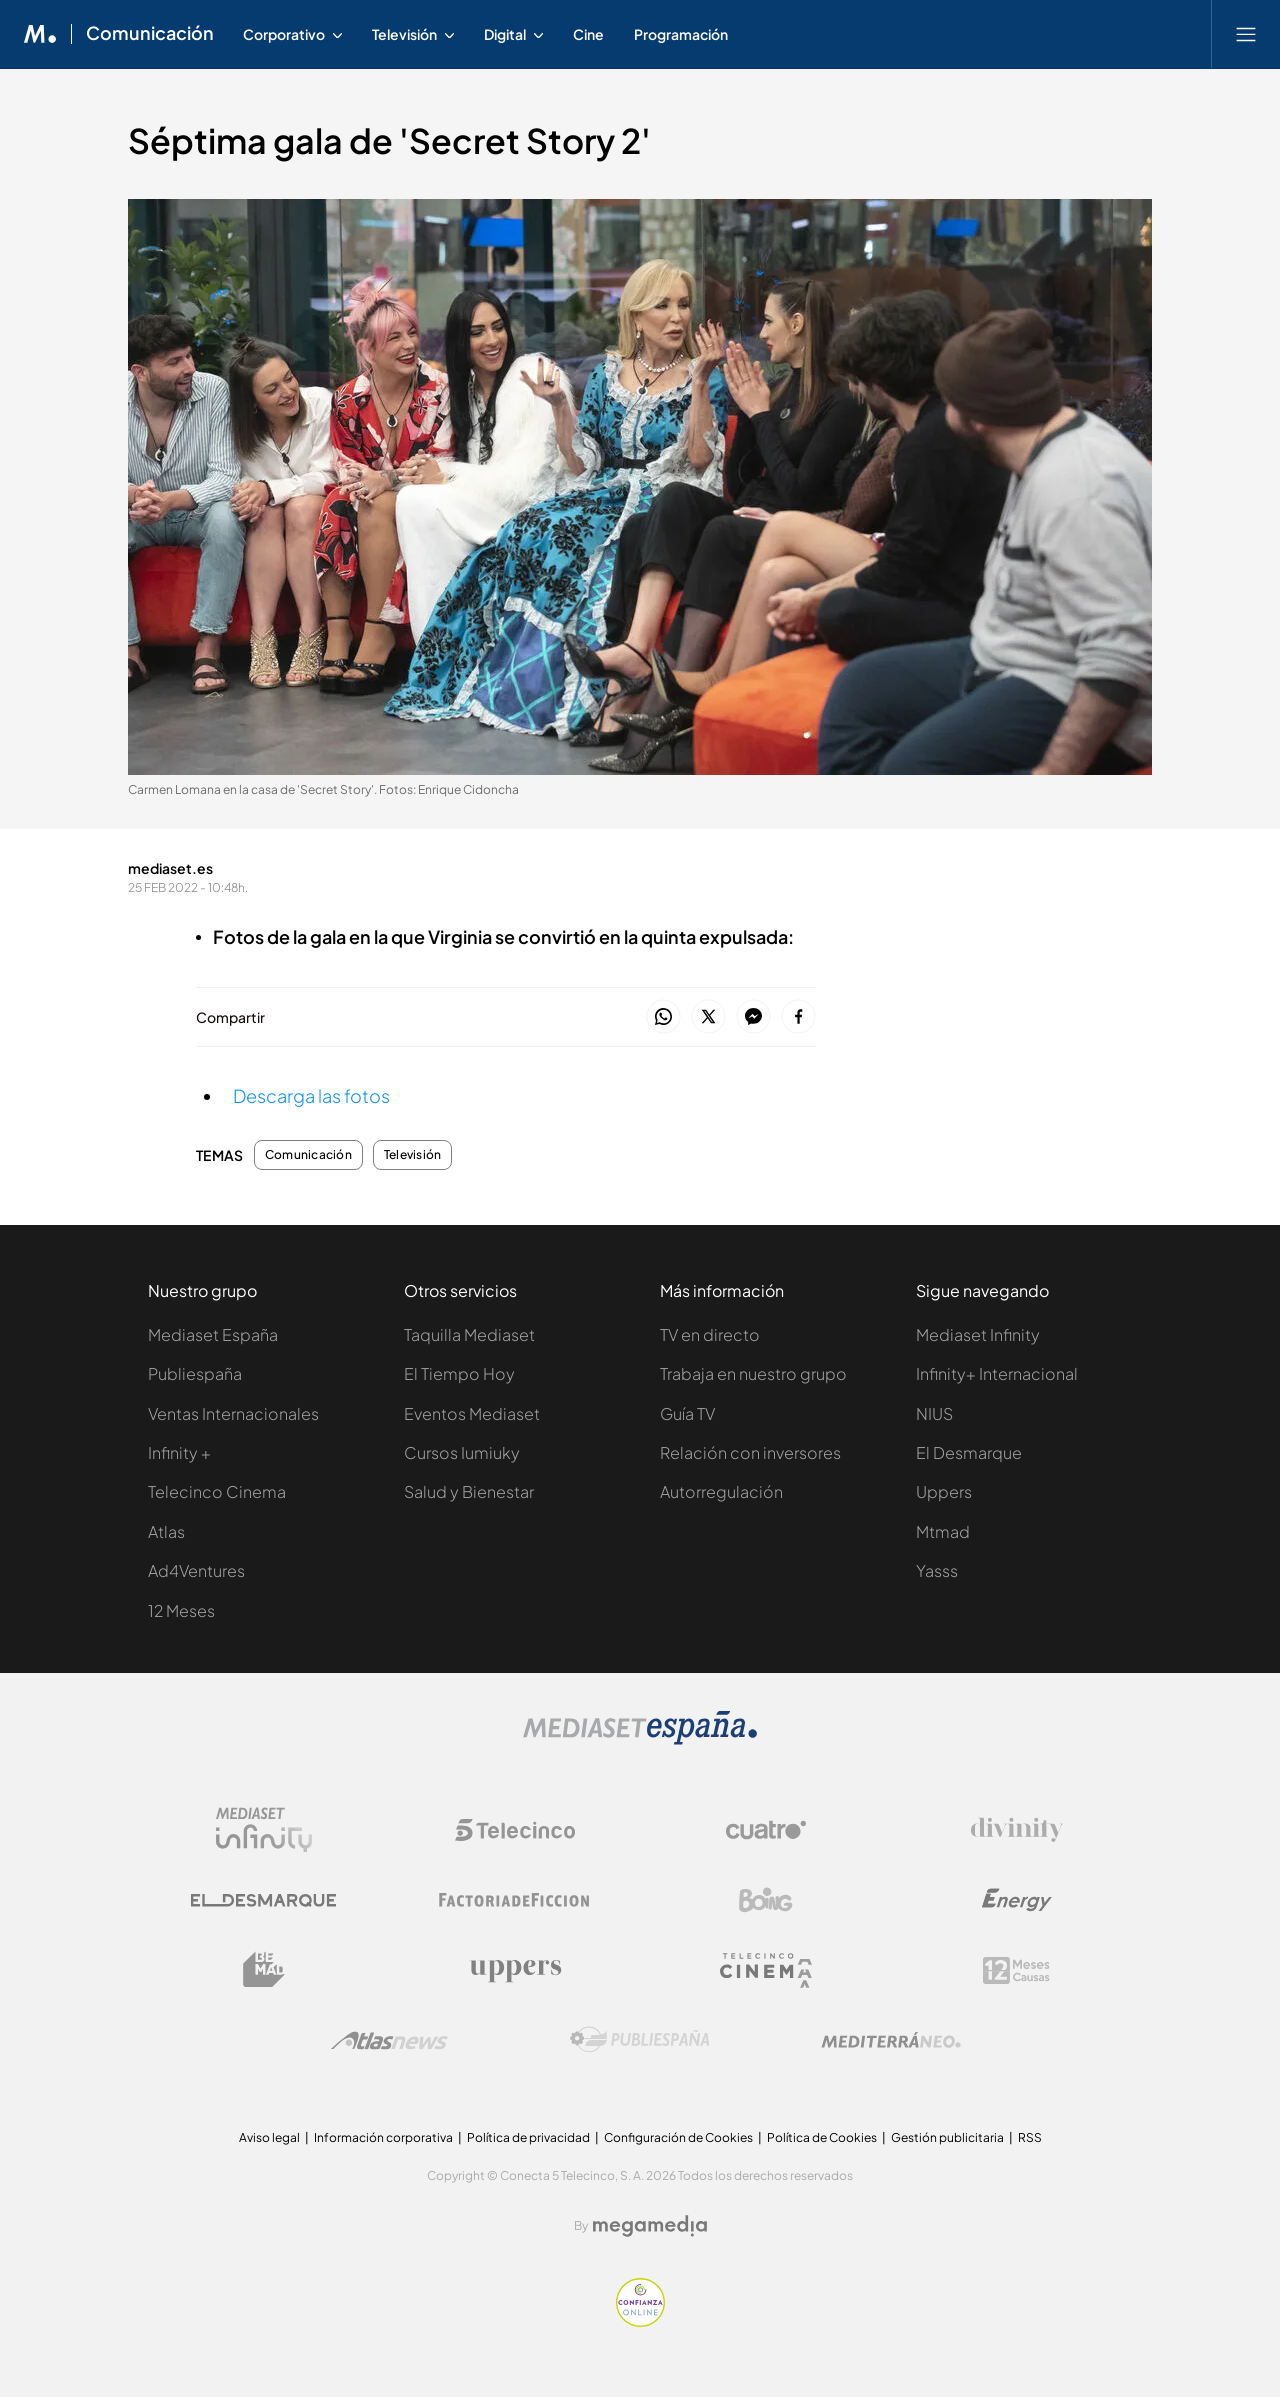 The image size is (1280, 2397). I want to click on Política de privacidad, so click(528, 2137).